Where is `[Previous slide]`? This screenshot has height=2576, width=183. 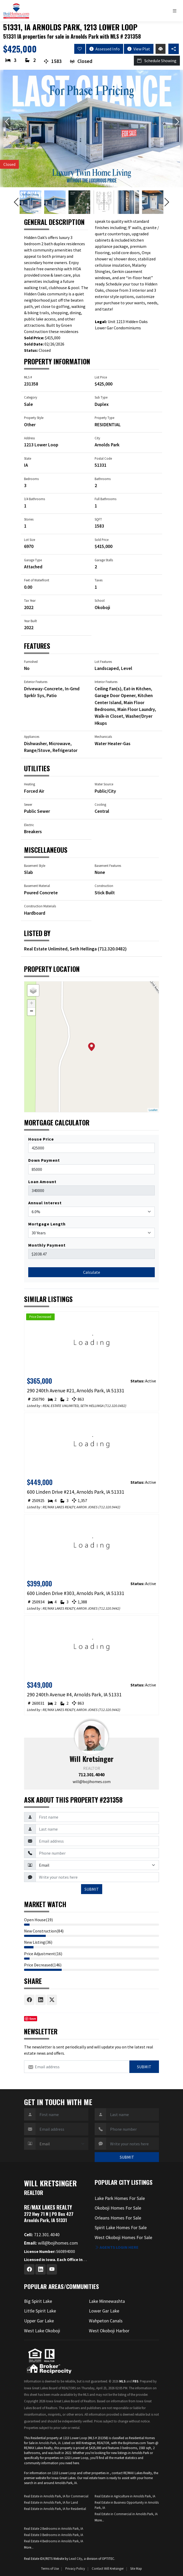 [Previous slide] is located at coordinates (6, 122).